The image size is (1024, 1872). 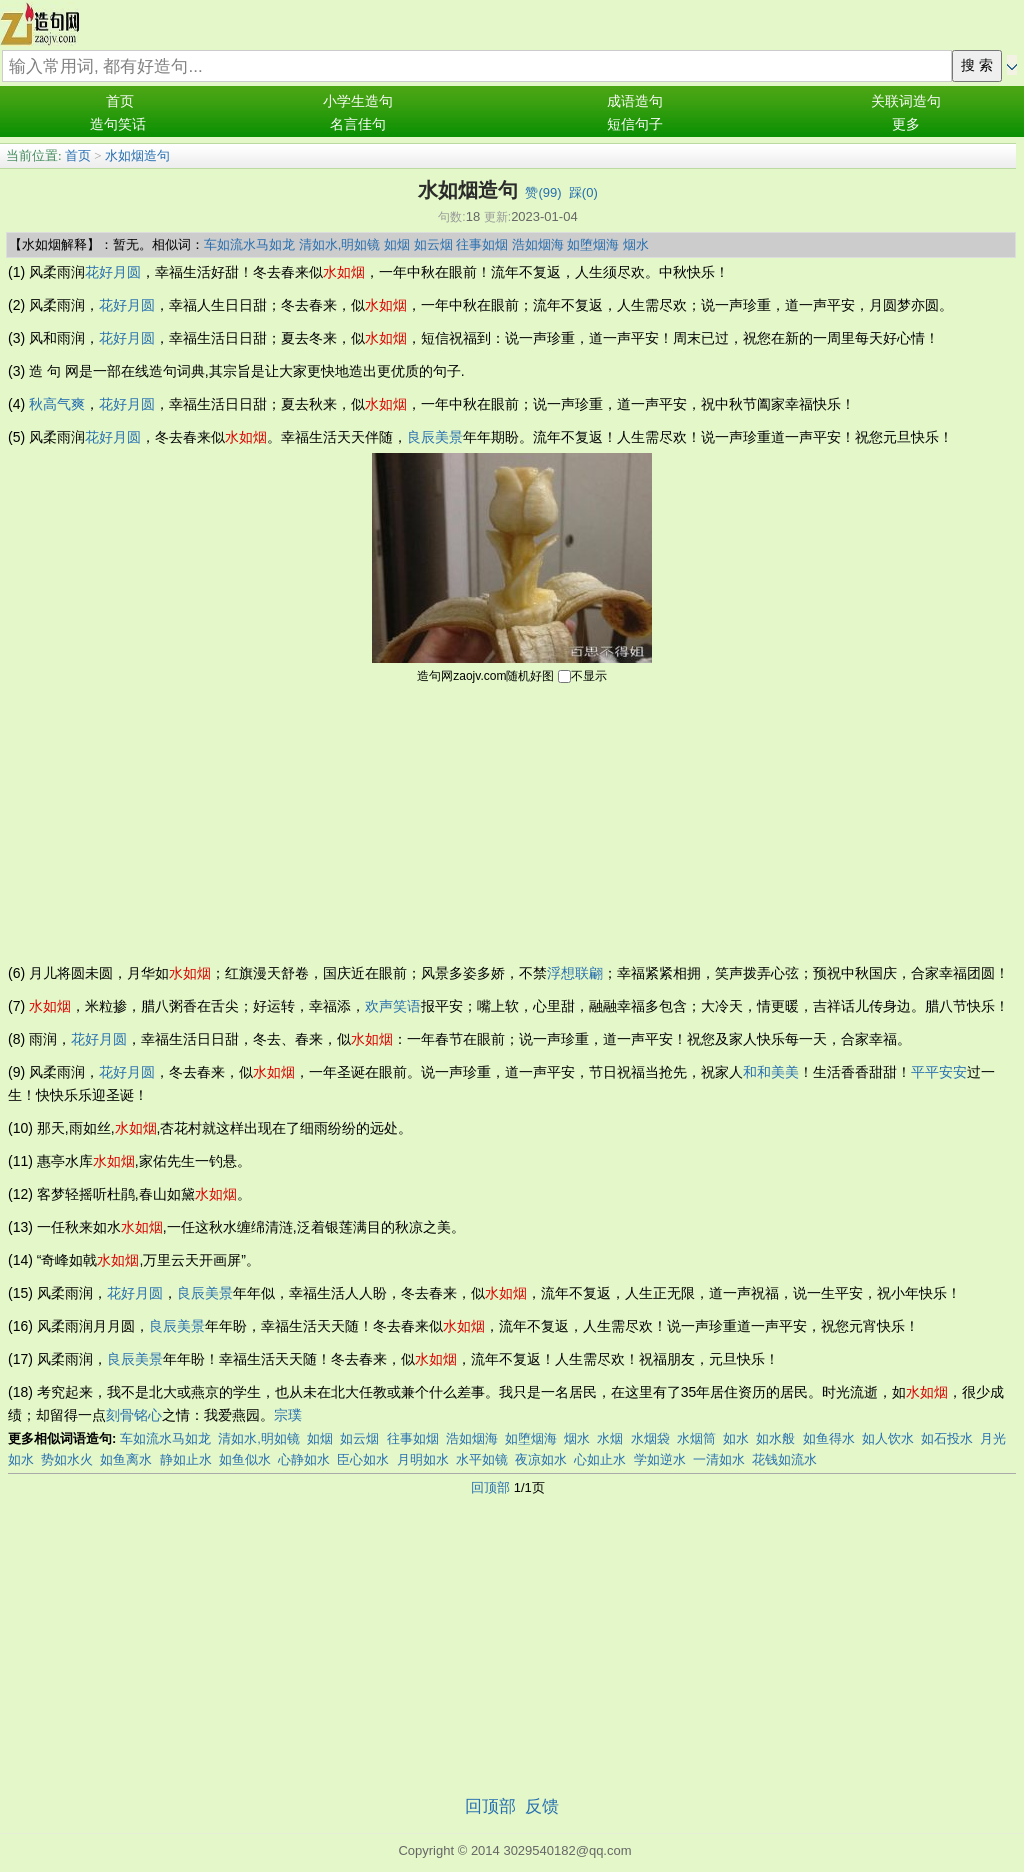 What do you see at coordinates (719, 1459) in the screenshot?
I see `一清如水` at bounding box center [719, 1459].